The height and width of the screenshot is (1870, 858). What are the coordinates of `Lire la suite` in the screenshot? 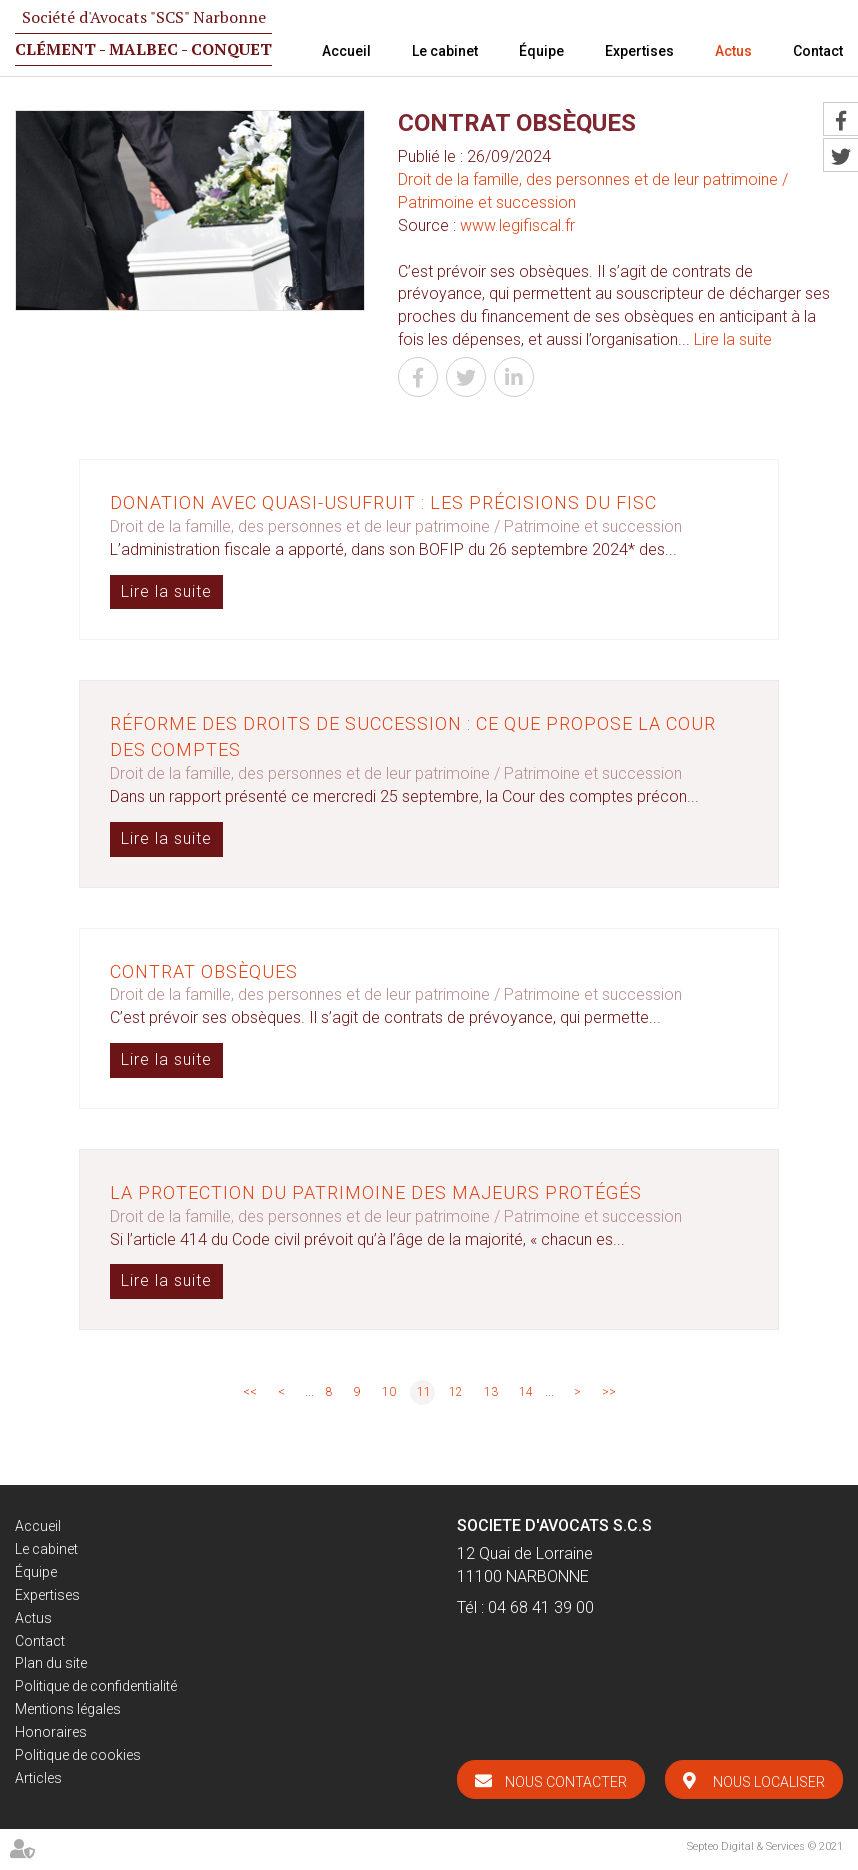 It's located at (733, 339).